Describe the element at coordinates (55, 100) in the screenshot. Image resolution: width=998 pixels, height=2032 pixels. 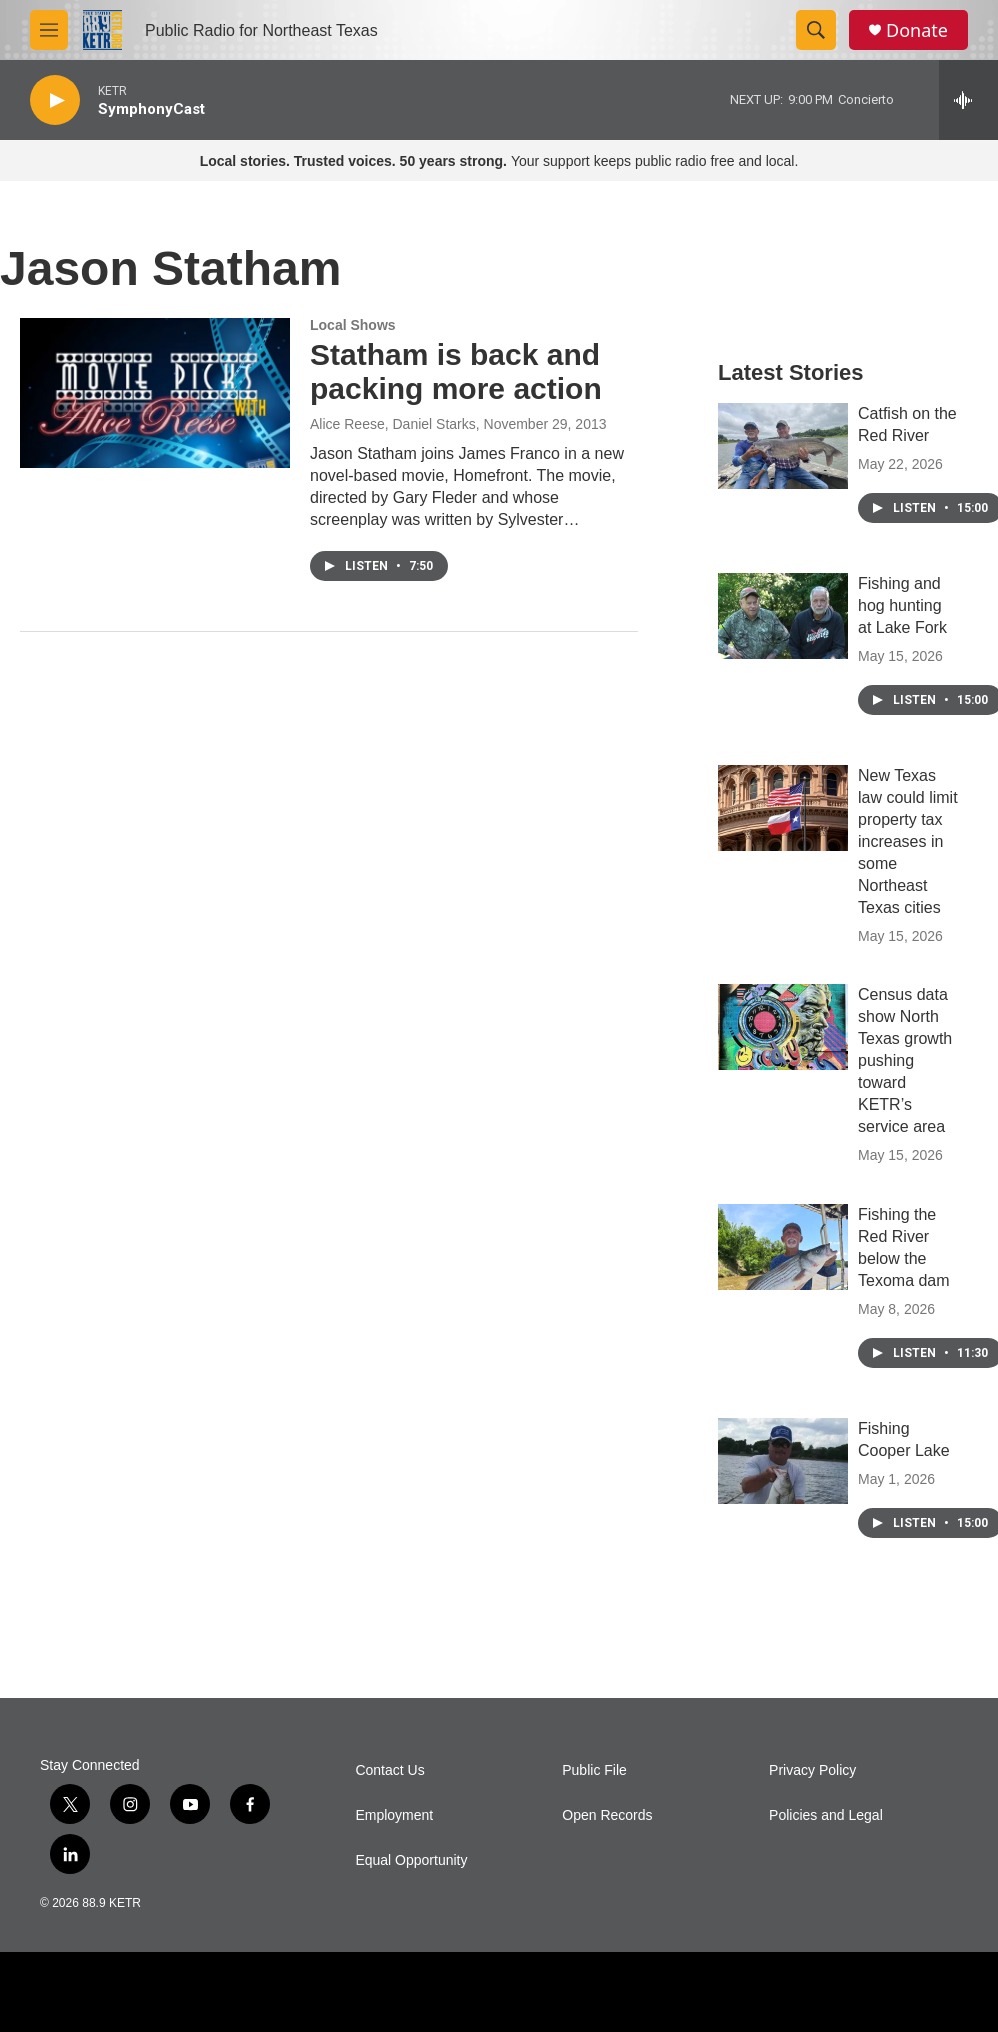
I see `[play]` at that location.